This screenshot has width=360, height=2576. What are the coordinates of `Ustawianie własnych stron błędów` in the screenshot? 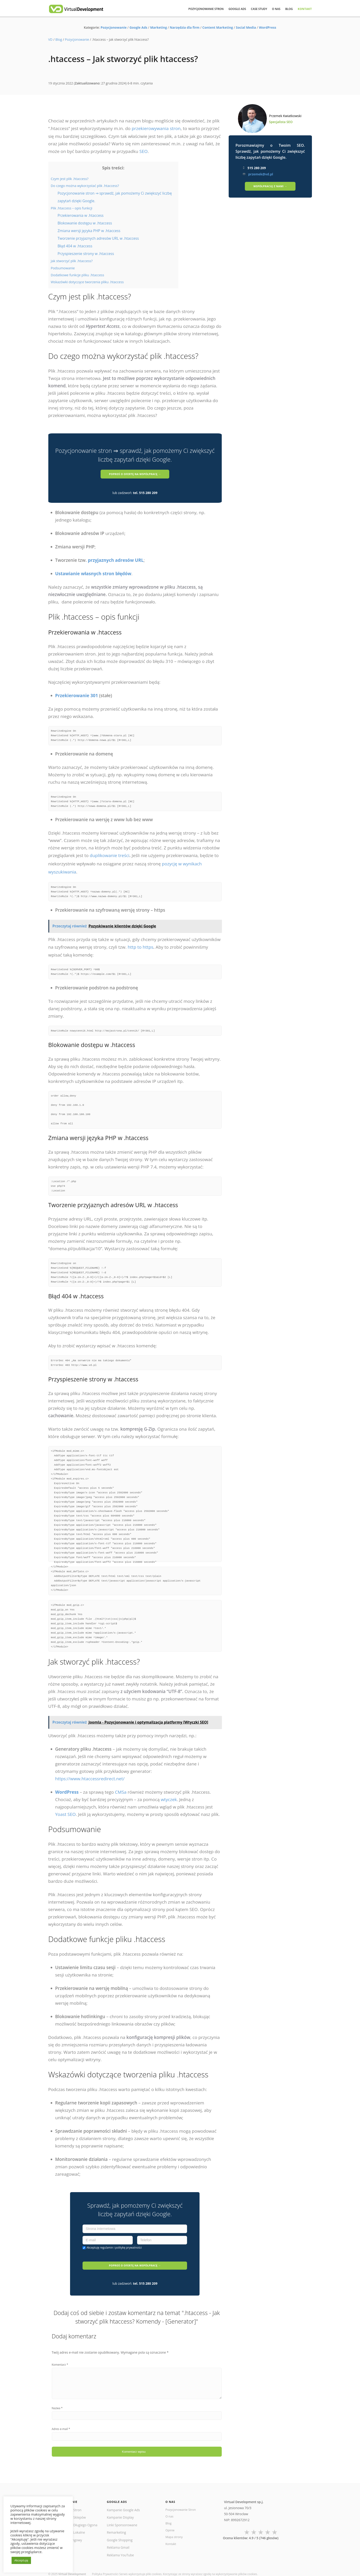 It's located at (93, 569).